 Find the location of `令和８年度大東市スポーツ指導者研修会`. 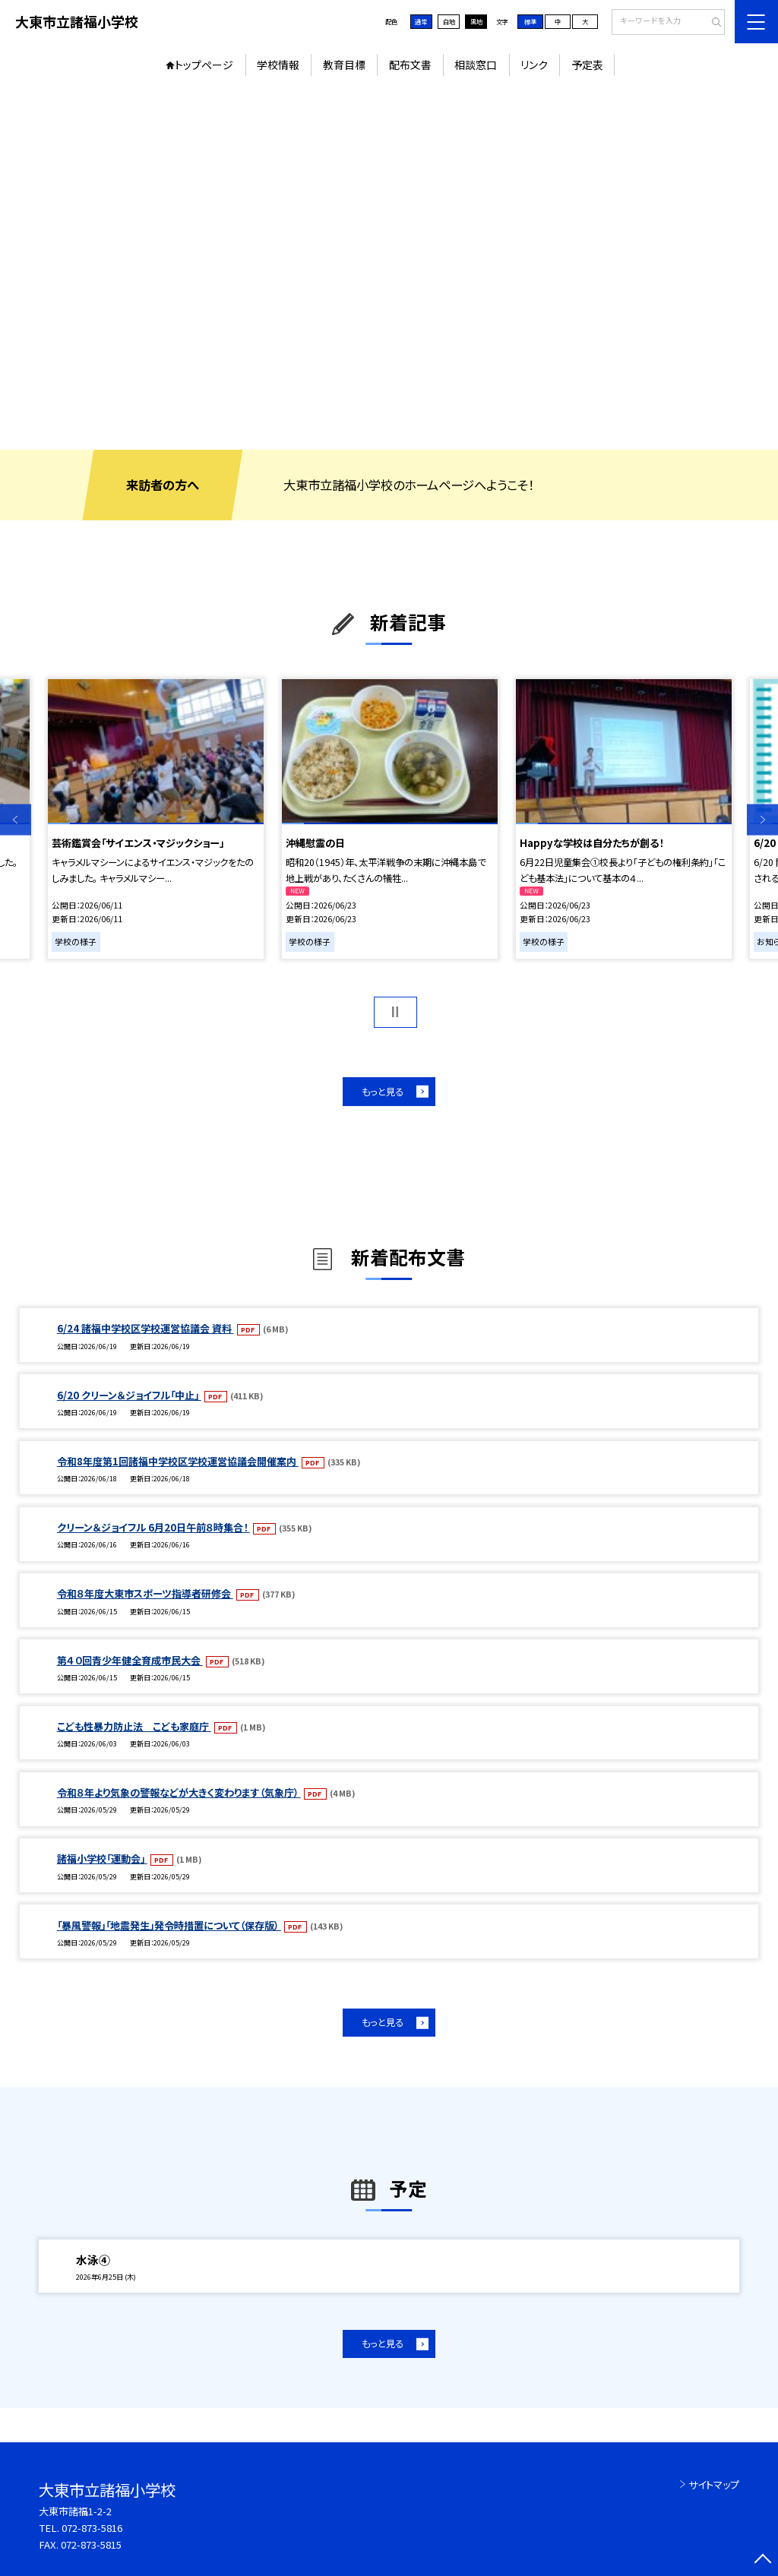

令和８年度大東市スポーツ指導者研修会 is located at coordinates (145, 1593).